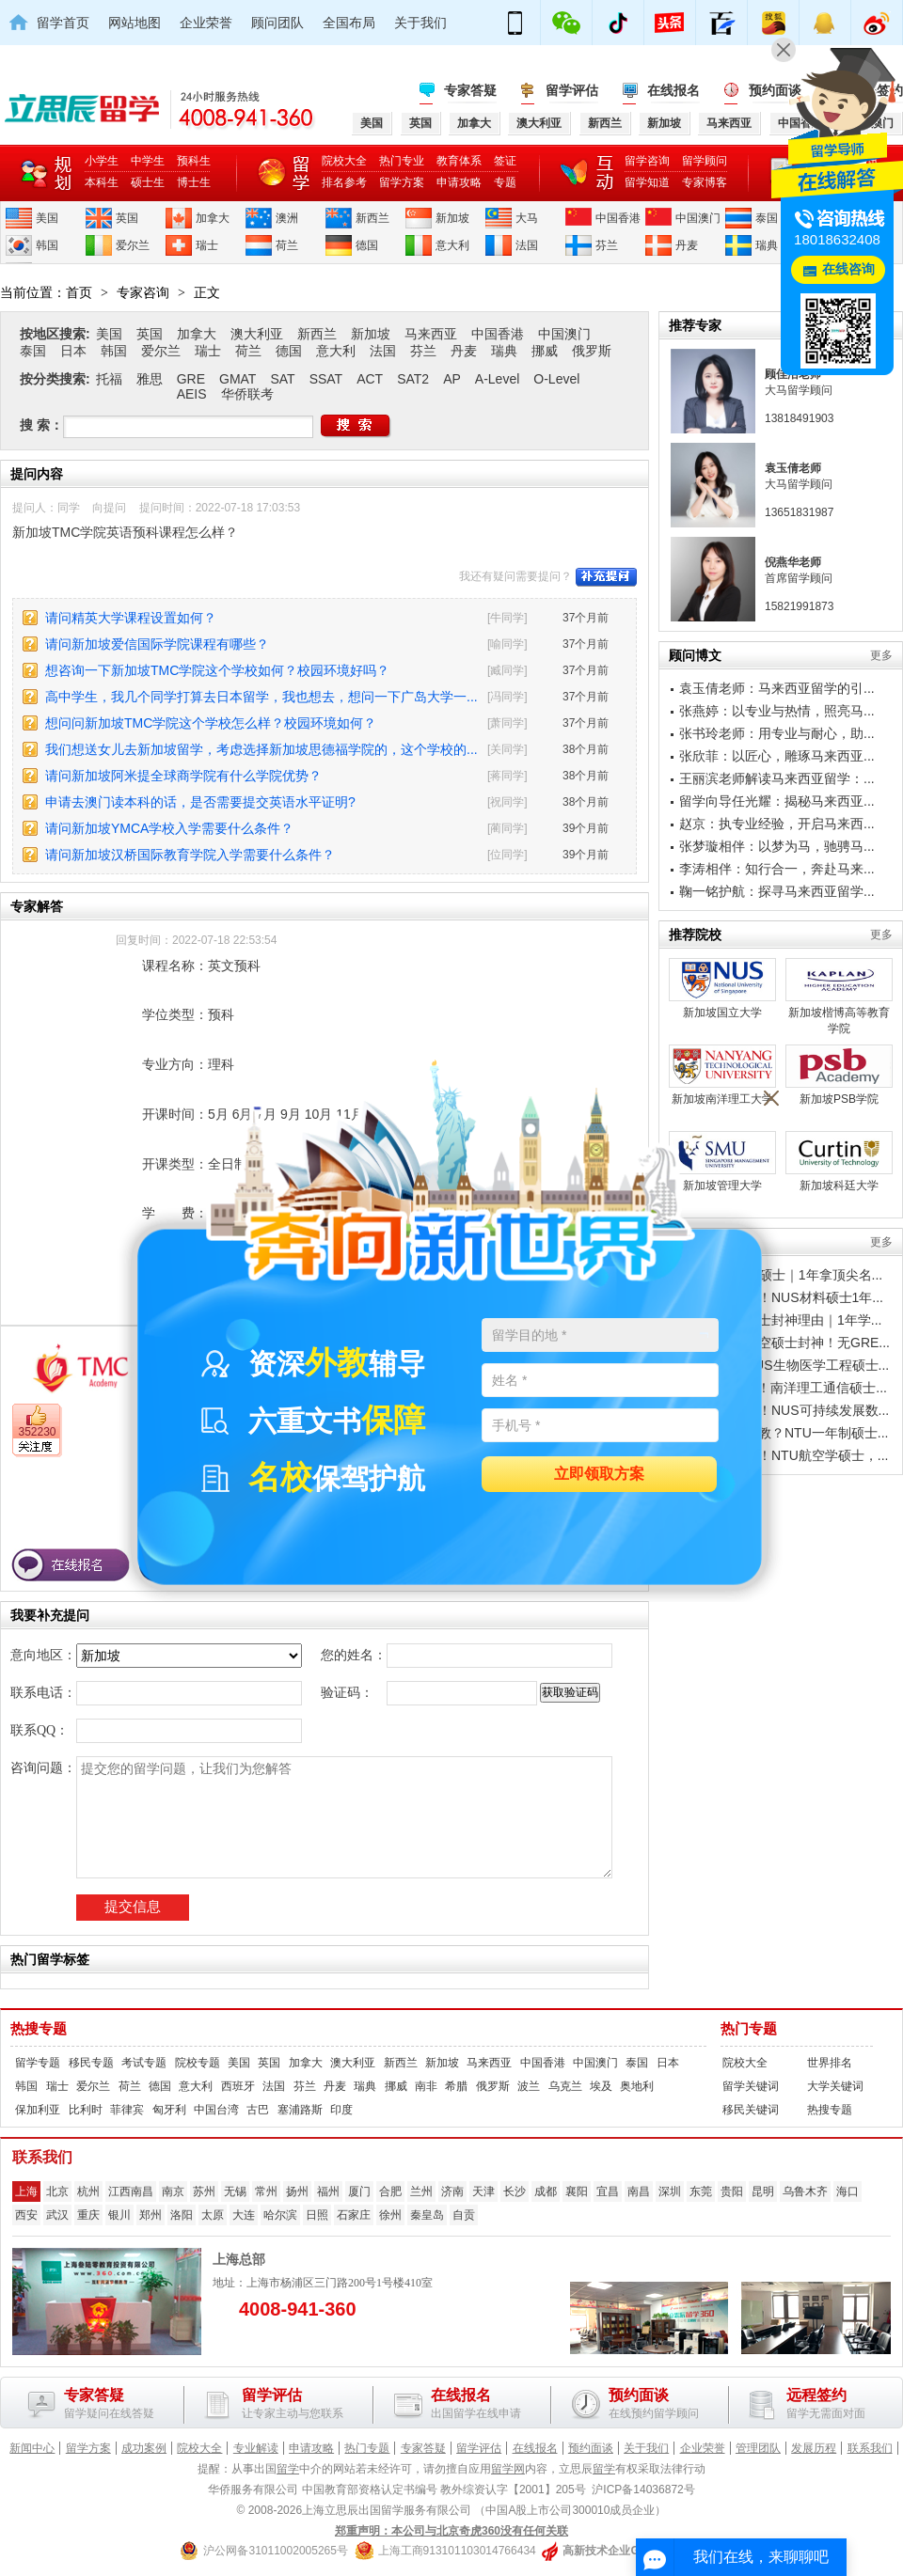 This screenshot has width=903, height=2576. I want to click on 挪威, so click(544, 350).